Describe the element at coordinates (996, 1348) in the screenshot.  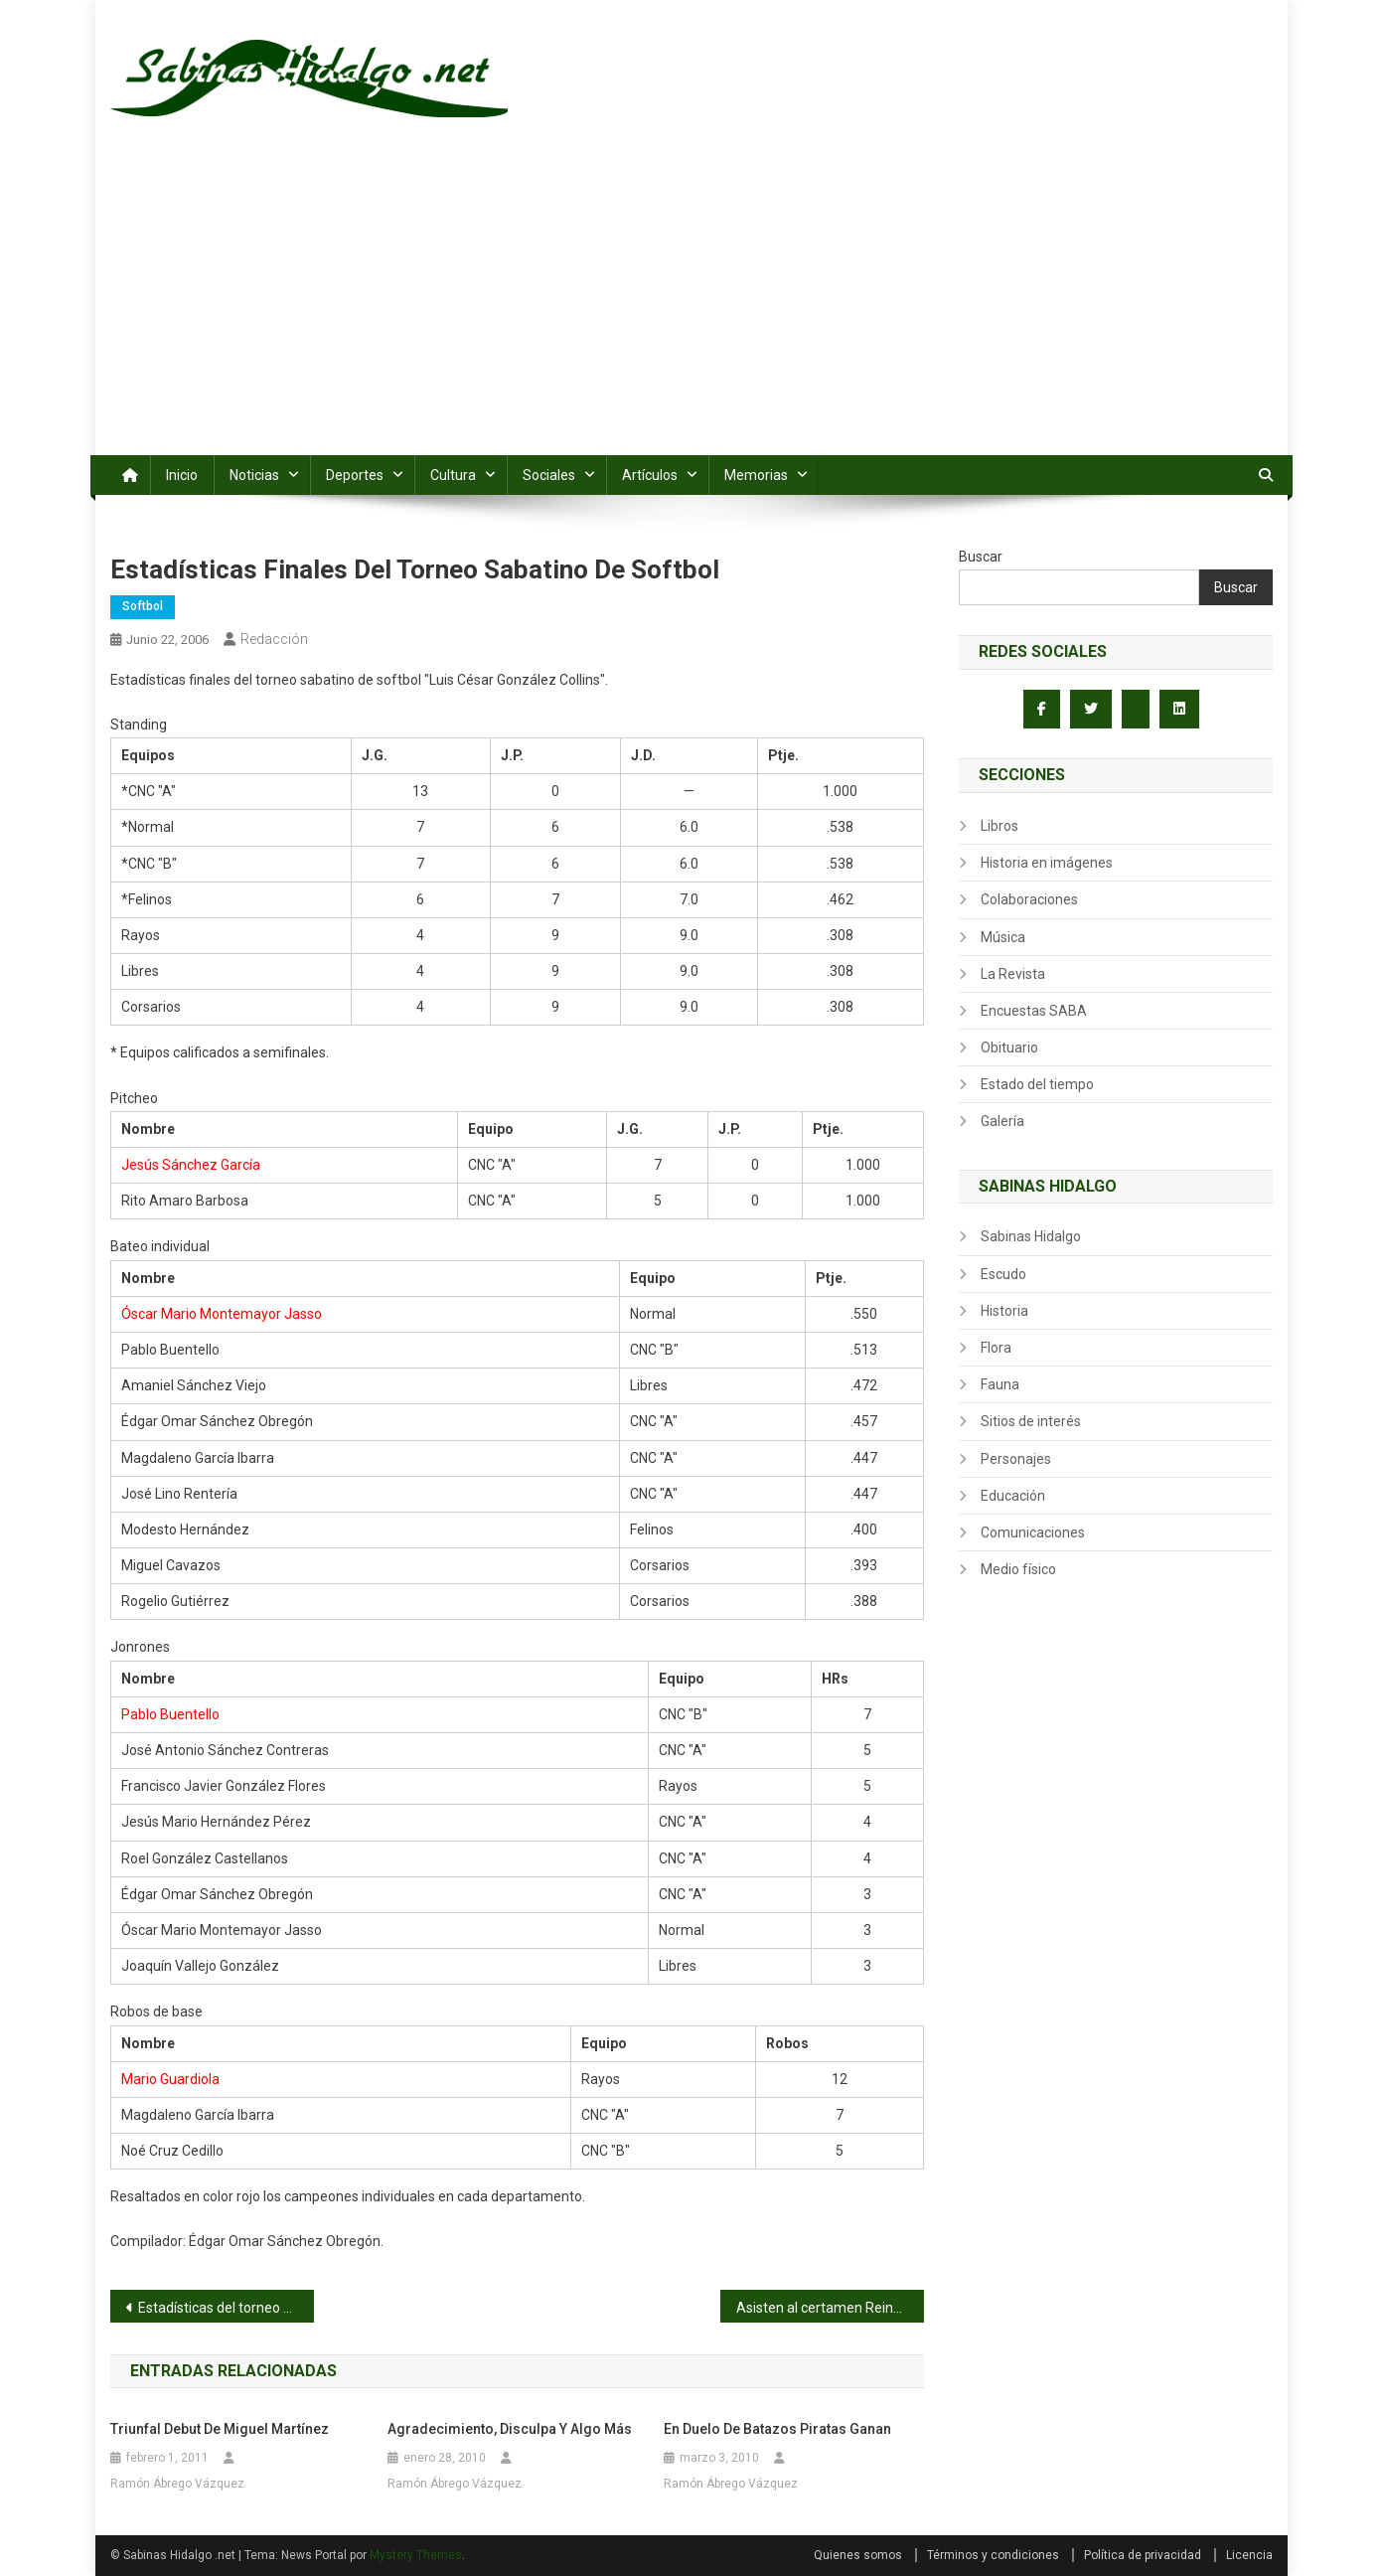
I see `Flora` at that location.